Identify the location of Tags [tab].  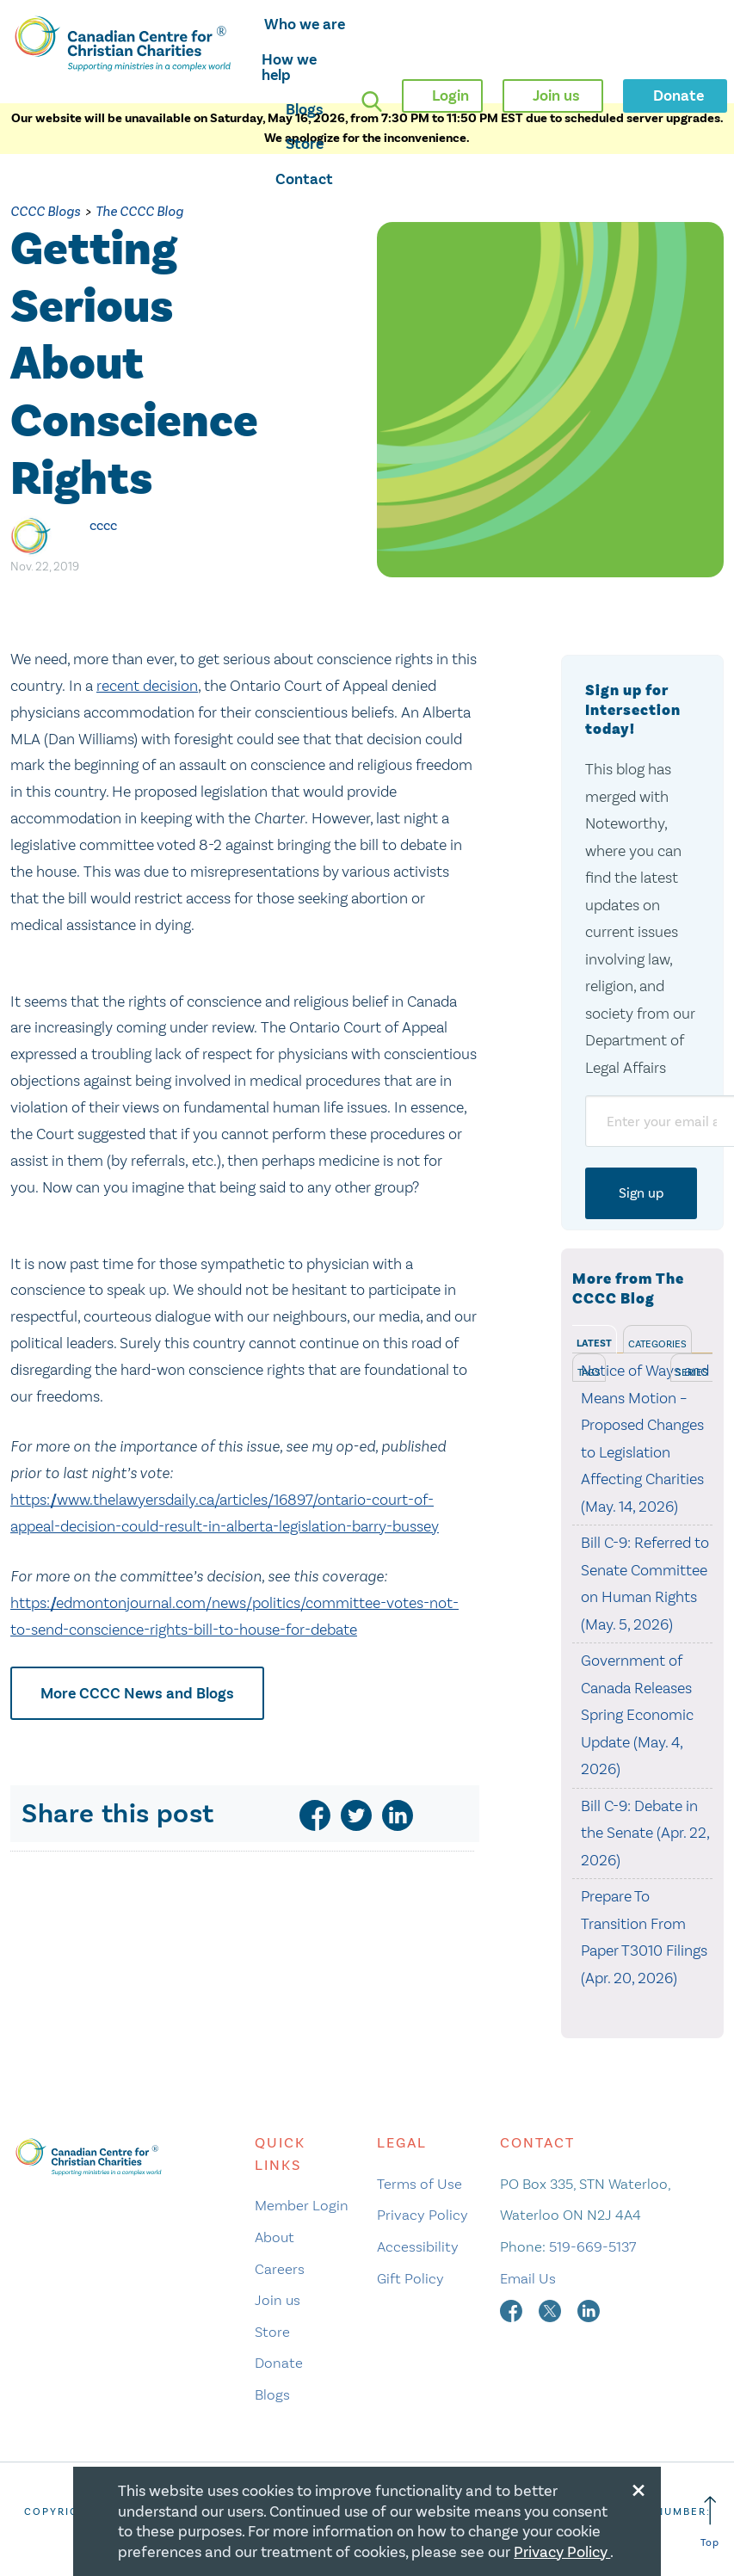
(589, 1372).